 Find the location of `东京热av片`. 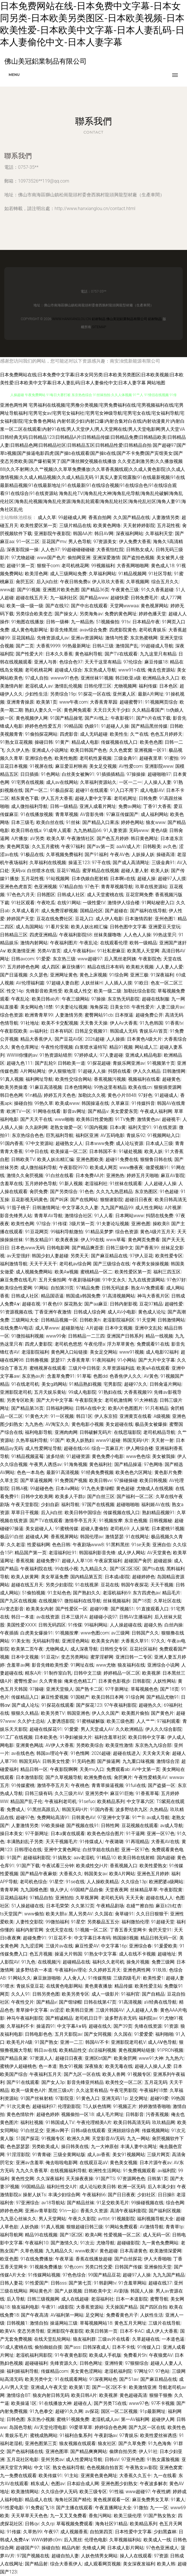

东京热av片 is located at coordinates (33, 1376).